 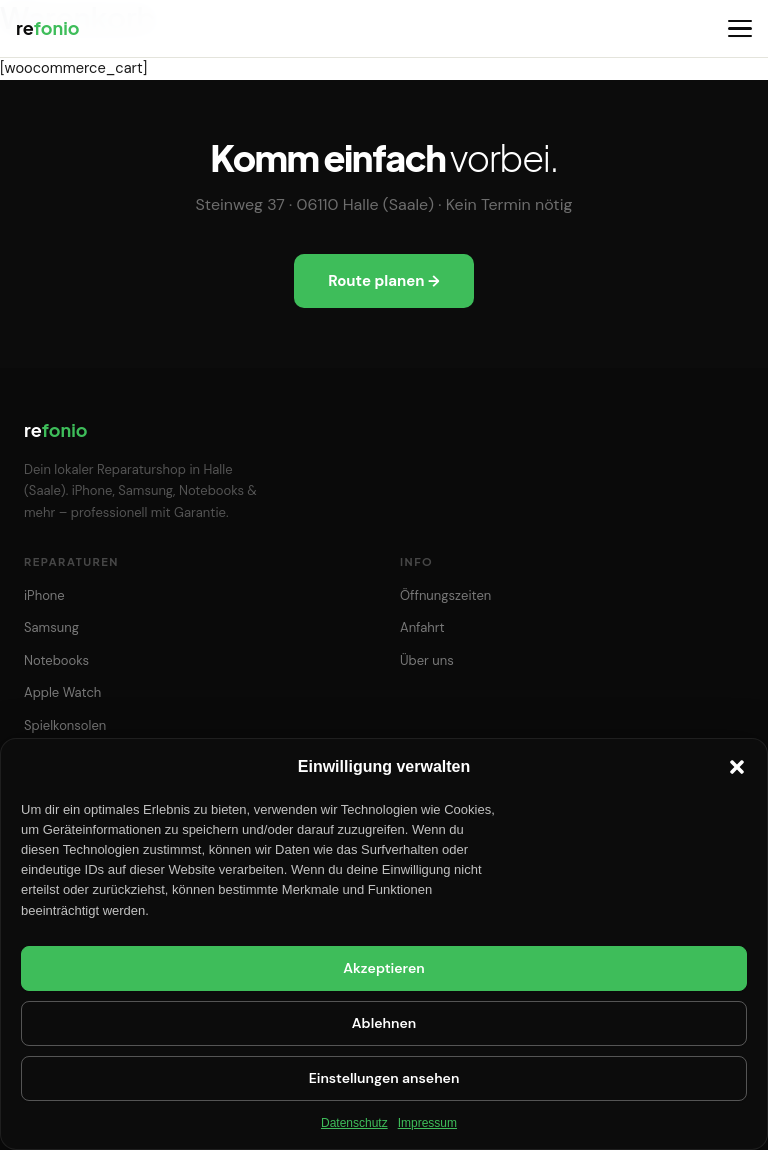 I want to click on [button], so click(x=737, y=767).